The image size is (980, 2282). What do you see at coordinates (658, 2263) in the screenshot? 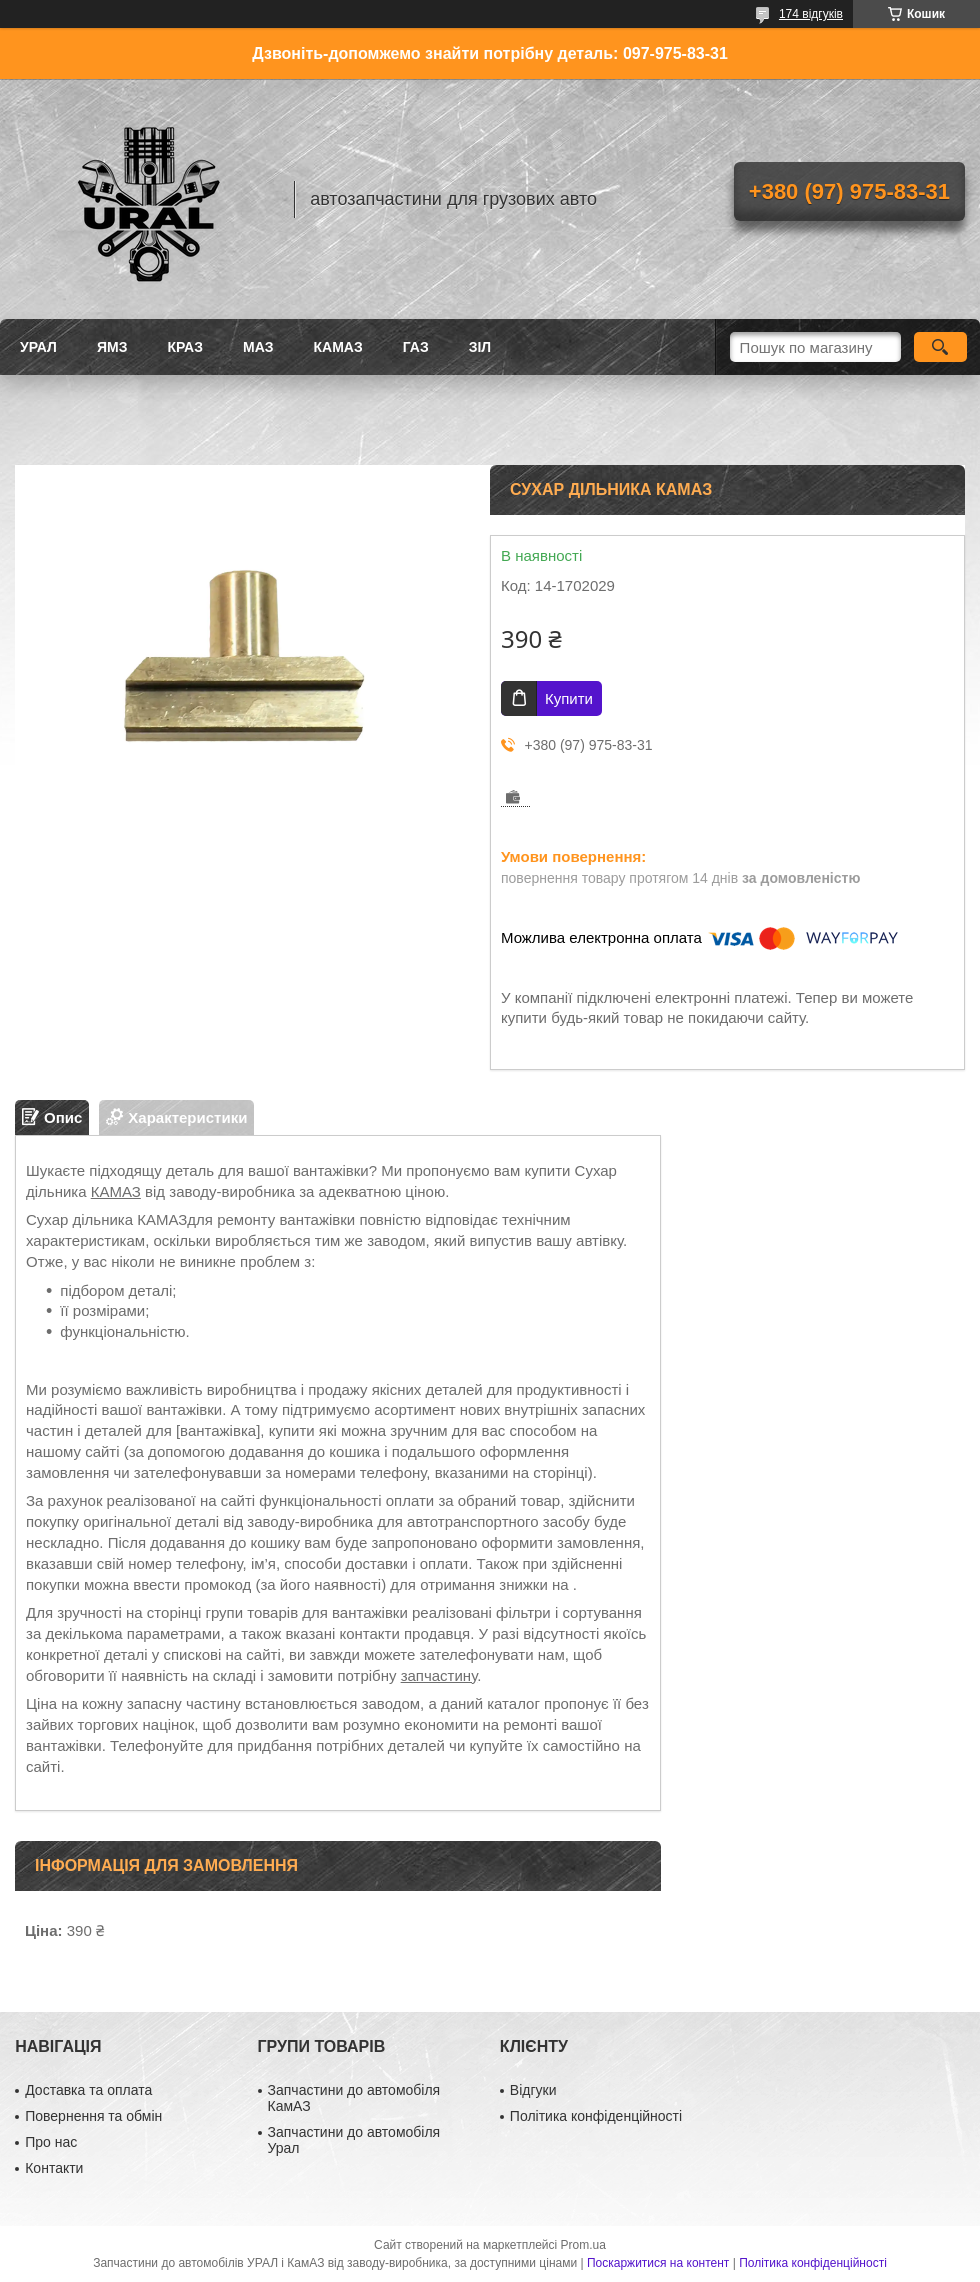
I see `Поскаржитися на контент` at bounding box center [658, 2263].